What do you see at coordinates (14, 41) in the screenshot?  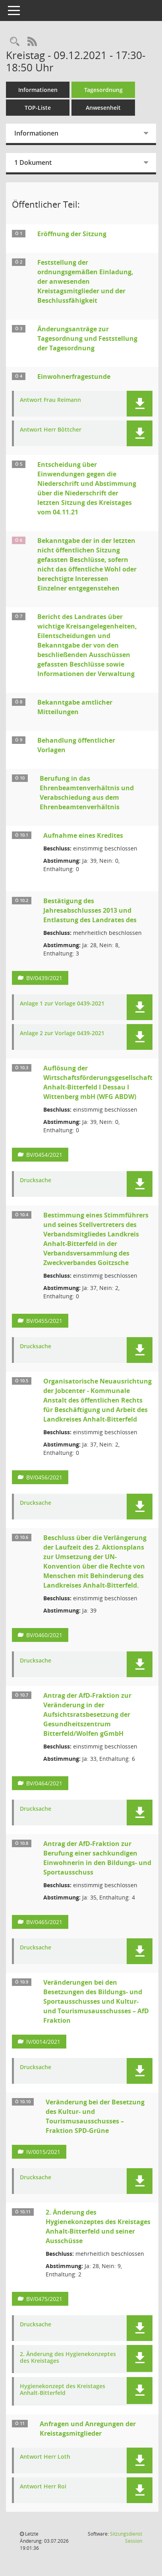 I see `[Rechercheauswahl anzeigen]` at bounding box center [14, 41].